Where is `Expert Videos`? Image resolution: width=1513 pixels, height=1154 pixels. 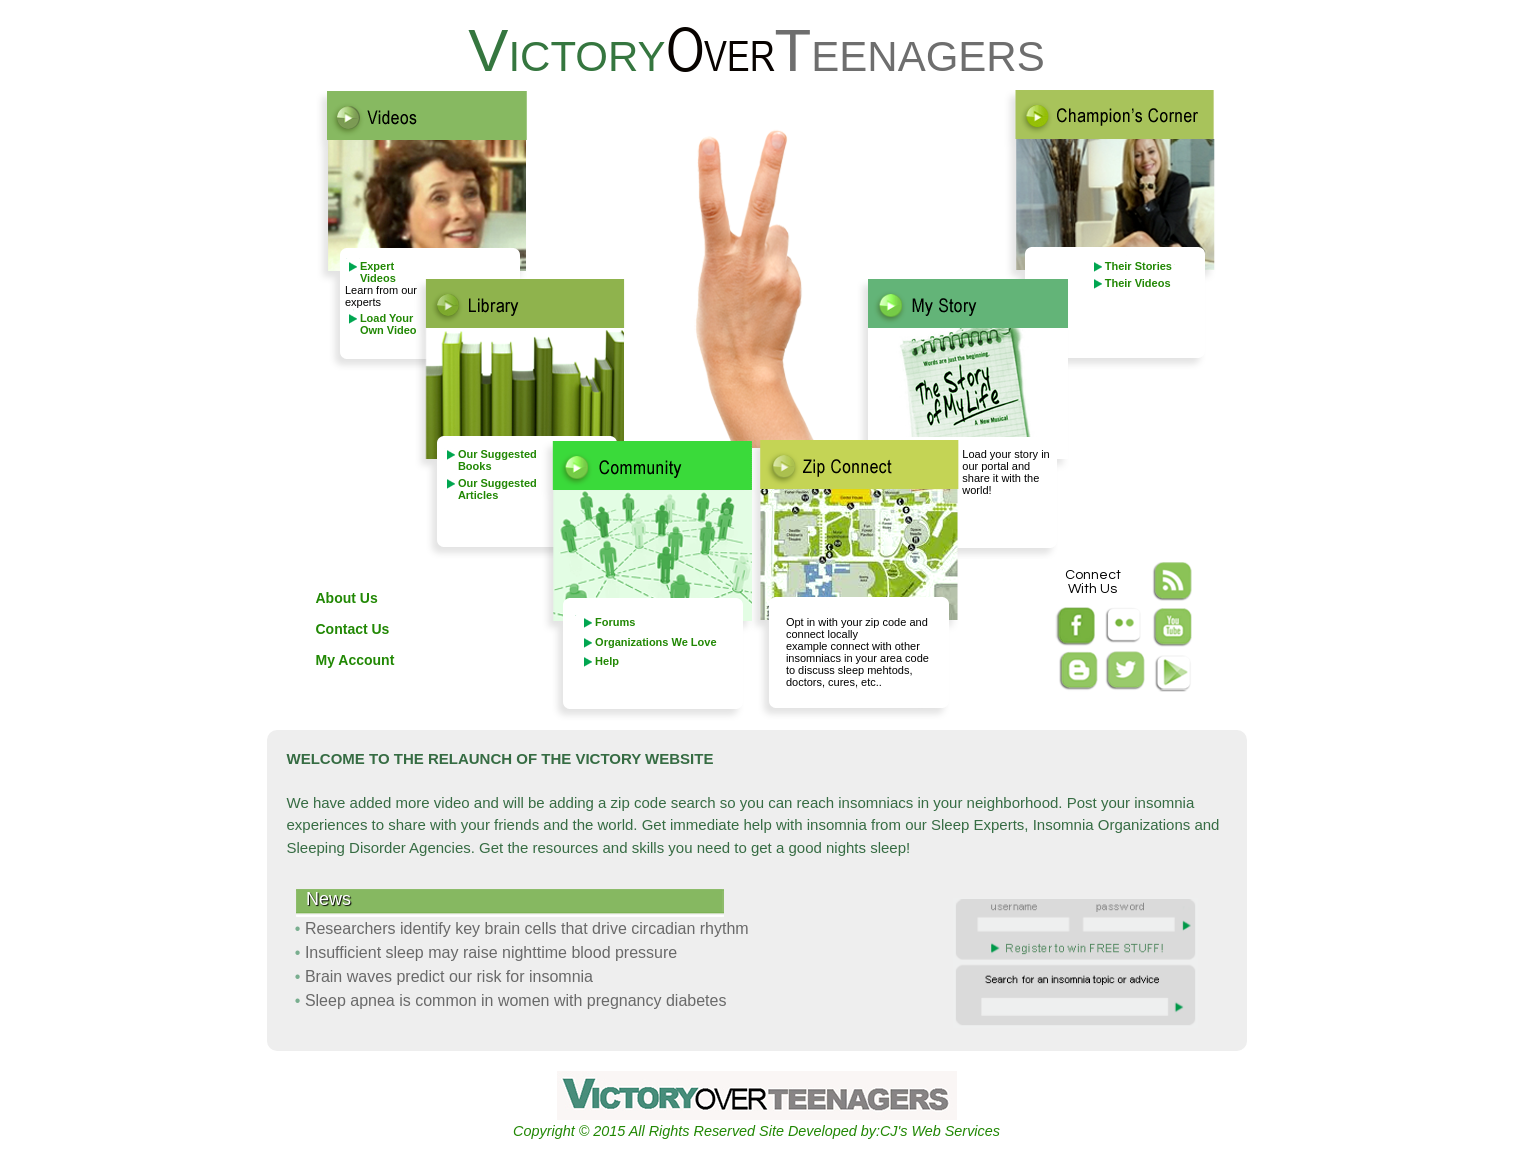 Expert Videos is located at coordinates (378, 272).